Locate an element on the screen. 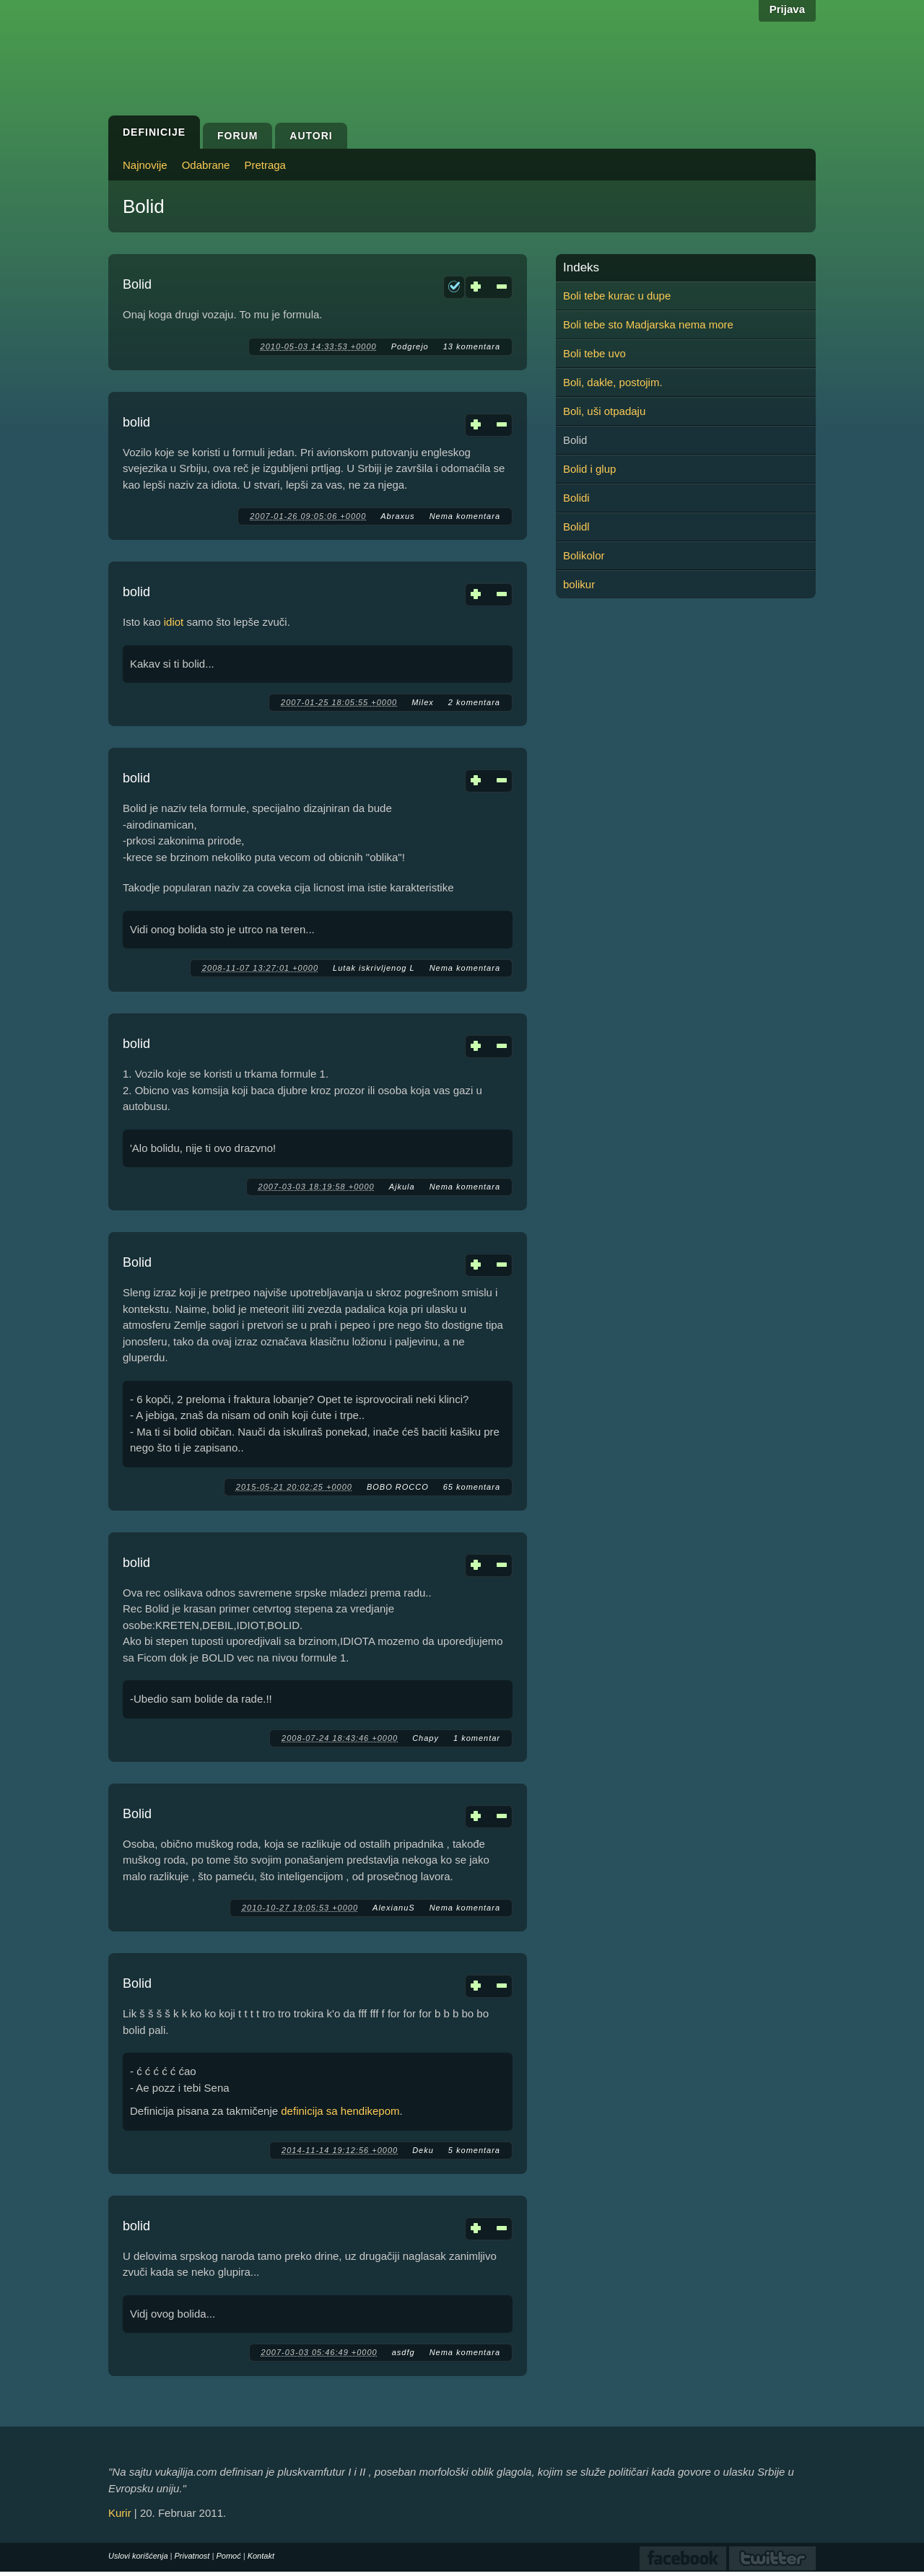 This screenshot has width=924, height=2576. 65 komentara is located at coordinates (471, 1487).